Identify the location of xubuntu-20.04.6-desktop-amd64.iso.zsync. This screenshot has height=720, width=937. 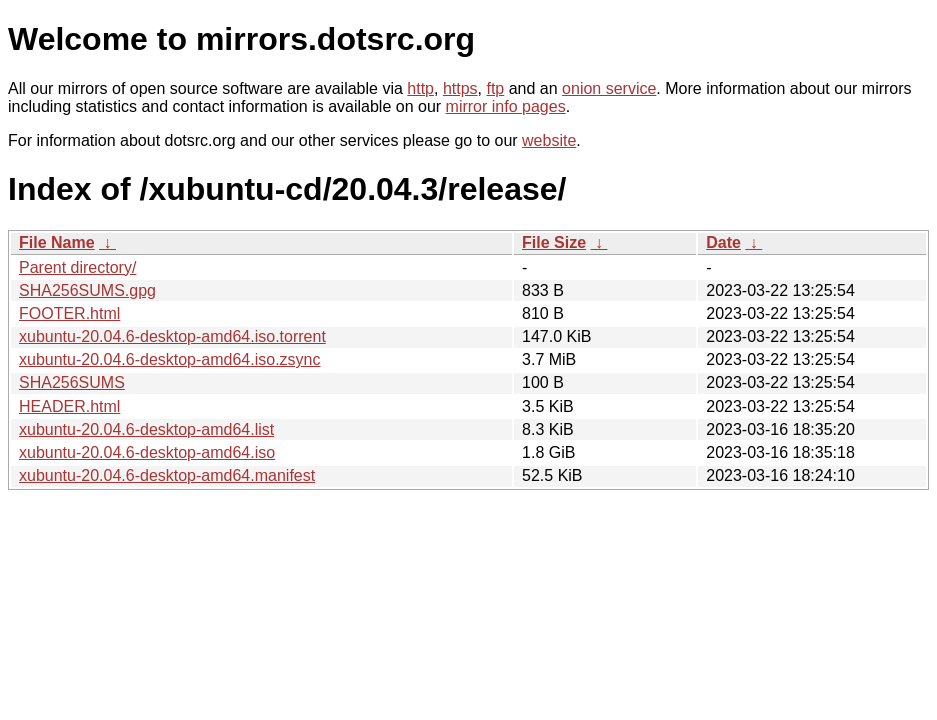
(170, 359).